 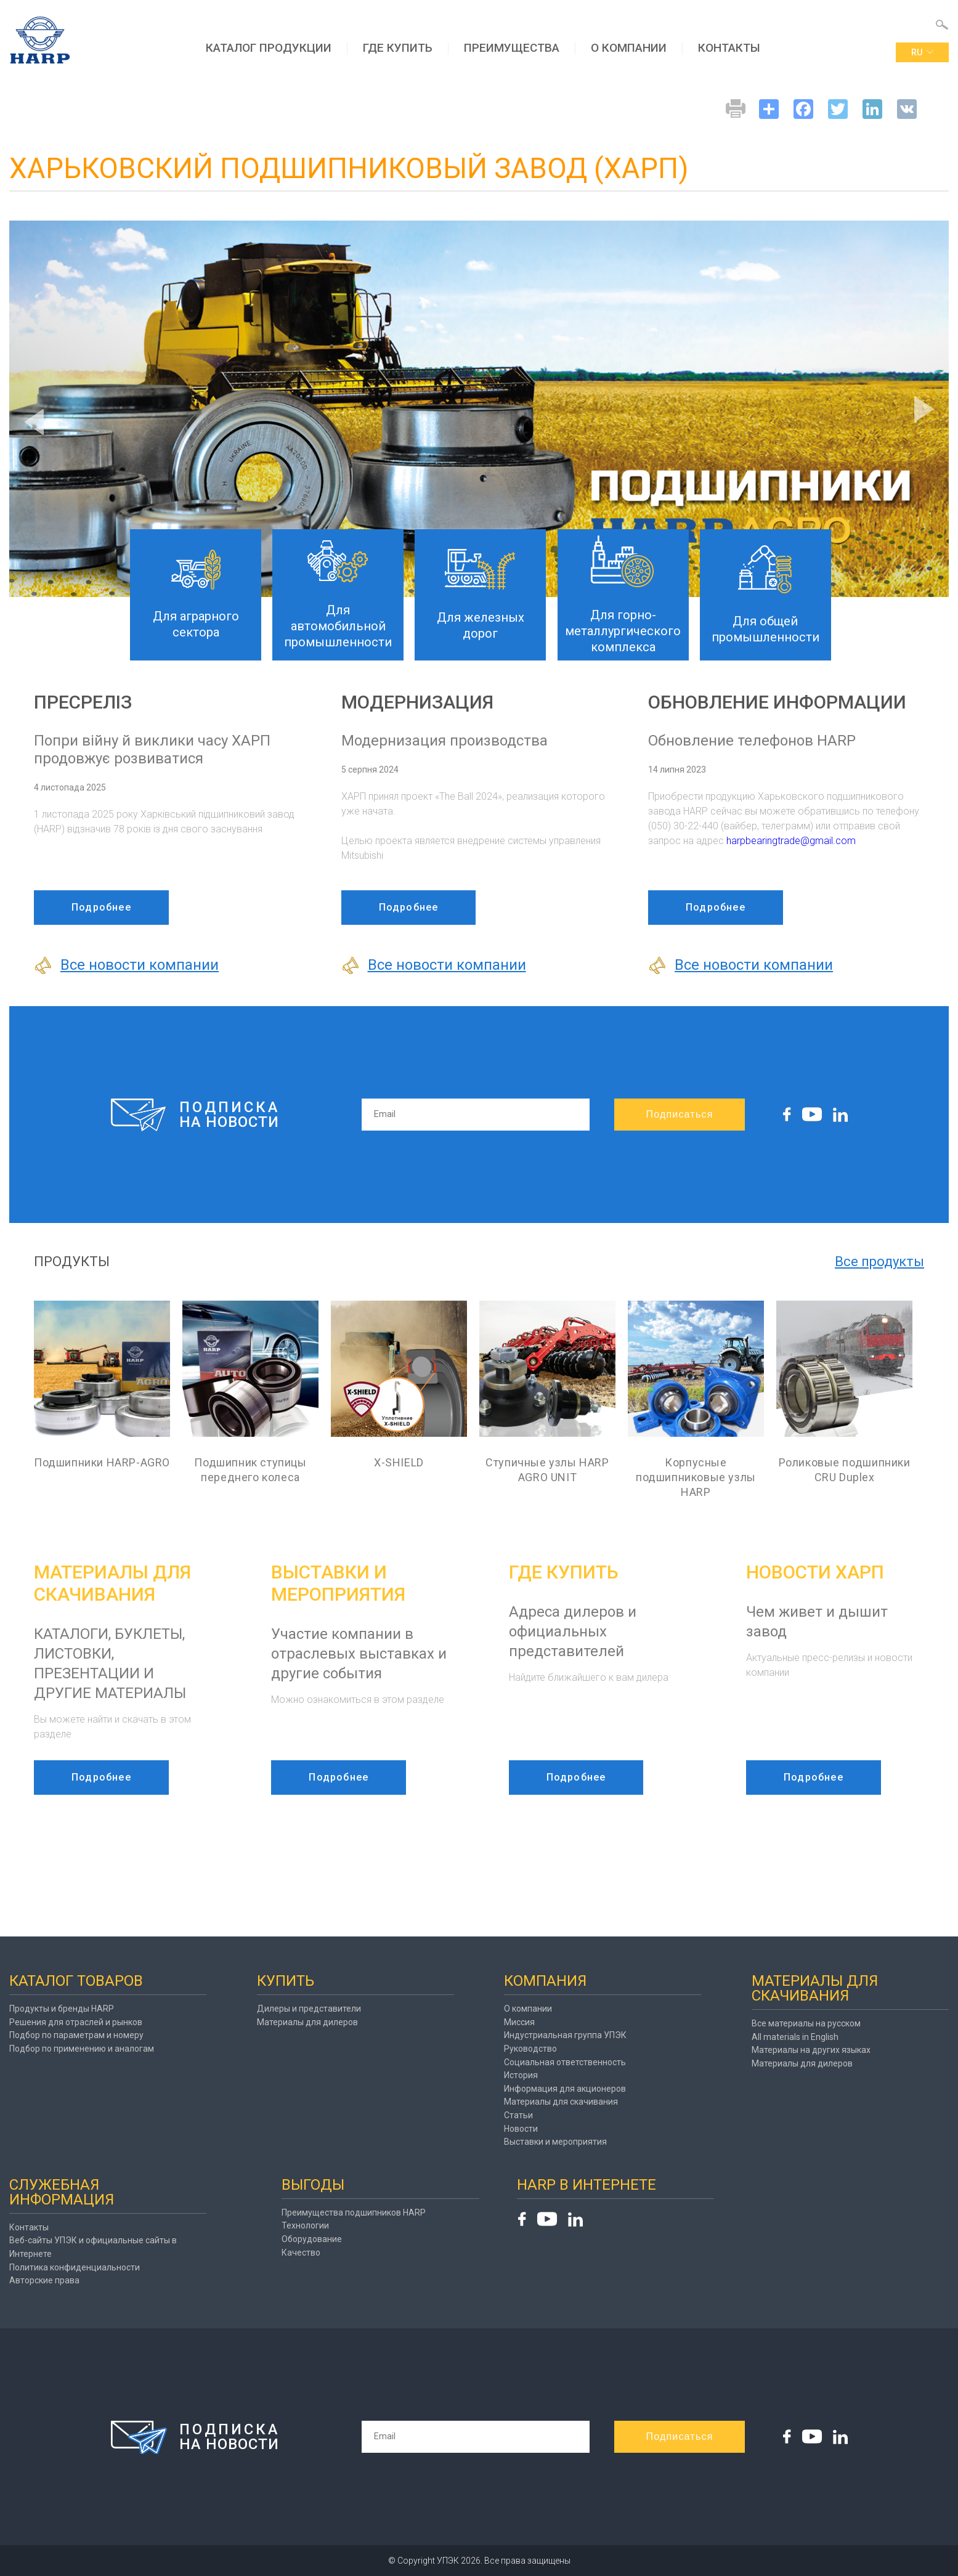 What do you see at coordinates (305, 2225) in the screenshot?
I see `Технологии` at bounding box center [305, 2225].